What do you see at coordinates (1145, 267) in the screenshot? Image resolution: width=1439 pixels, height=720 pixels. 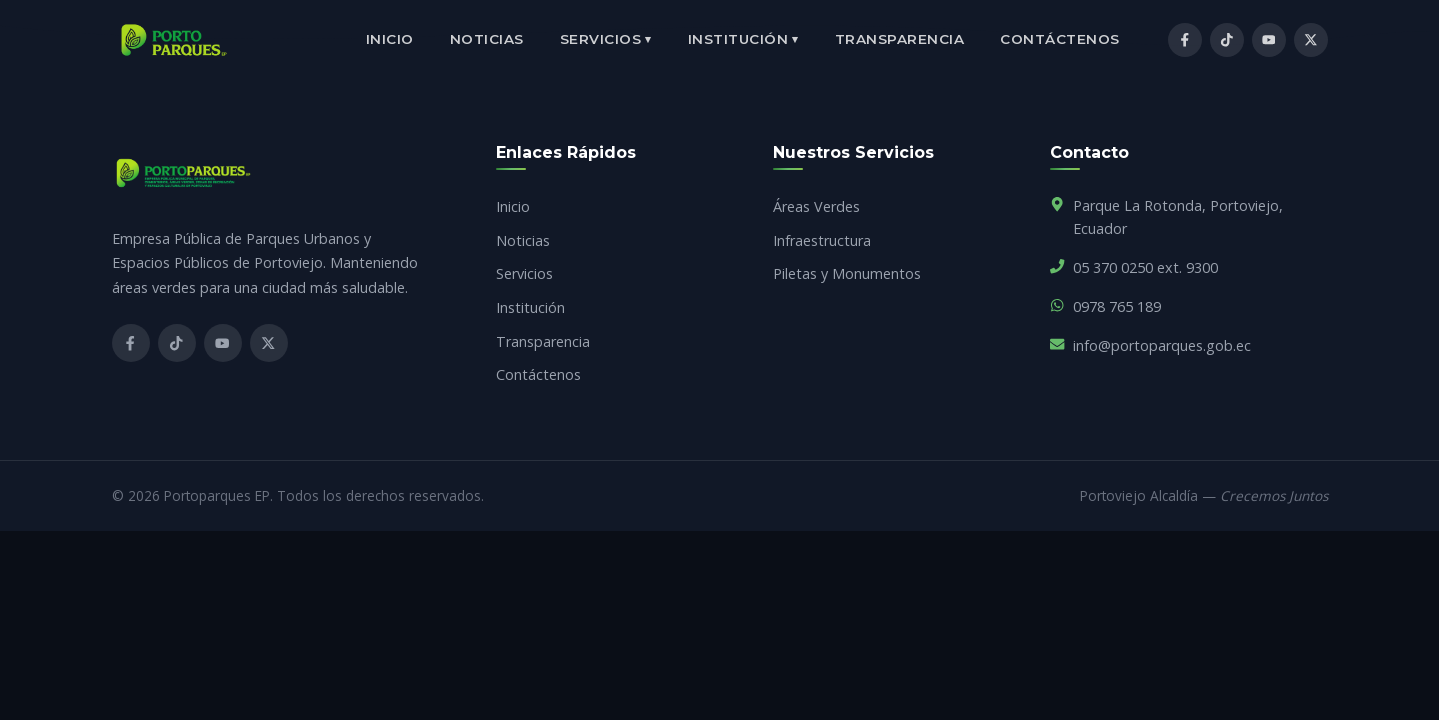 I see `05 370 0250 ext. 9300` at bounding box center [1145, 267].